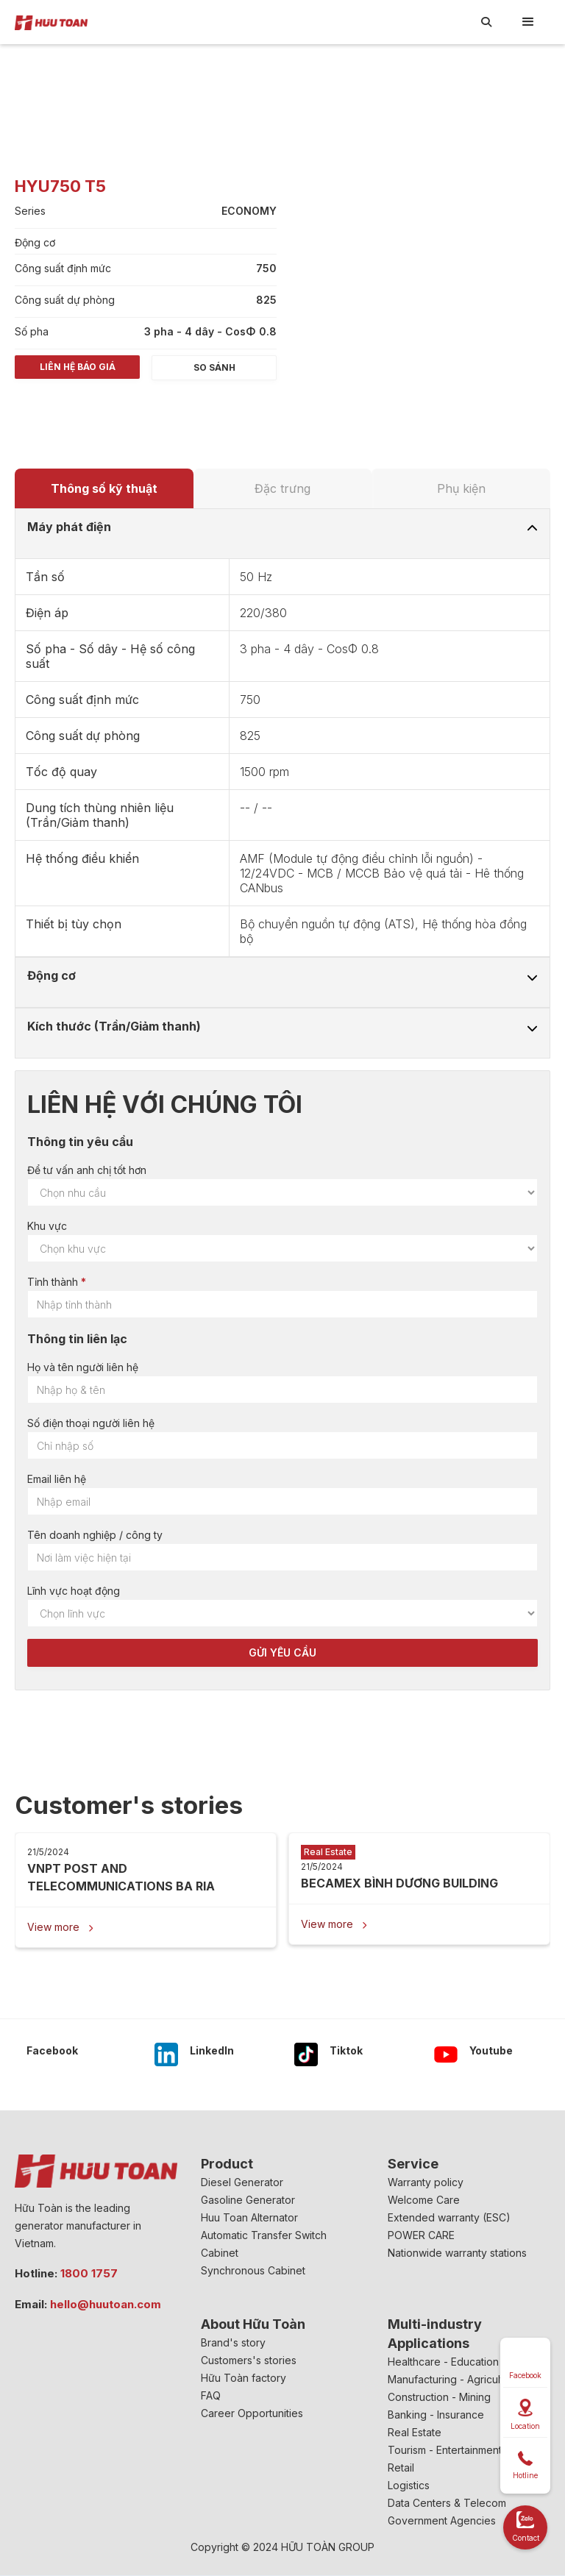 This screenshot has width=565, height=2576. What do you see at coordinates (443, 2361) in the screenshot?
I see `Healthcare - Education` at bounding box center [443, 2361].